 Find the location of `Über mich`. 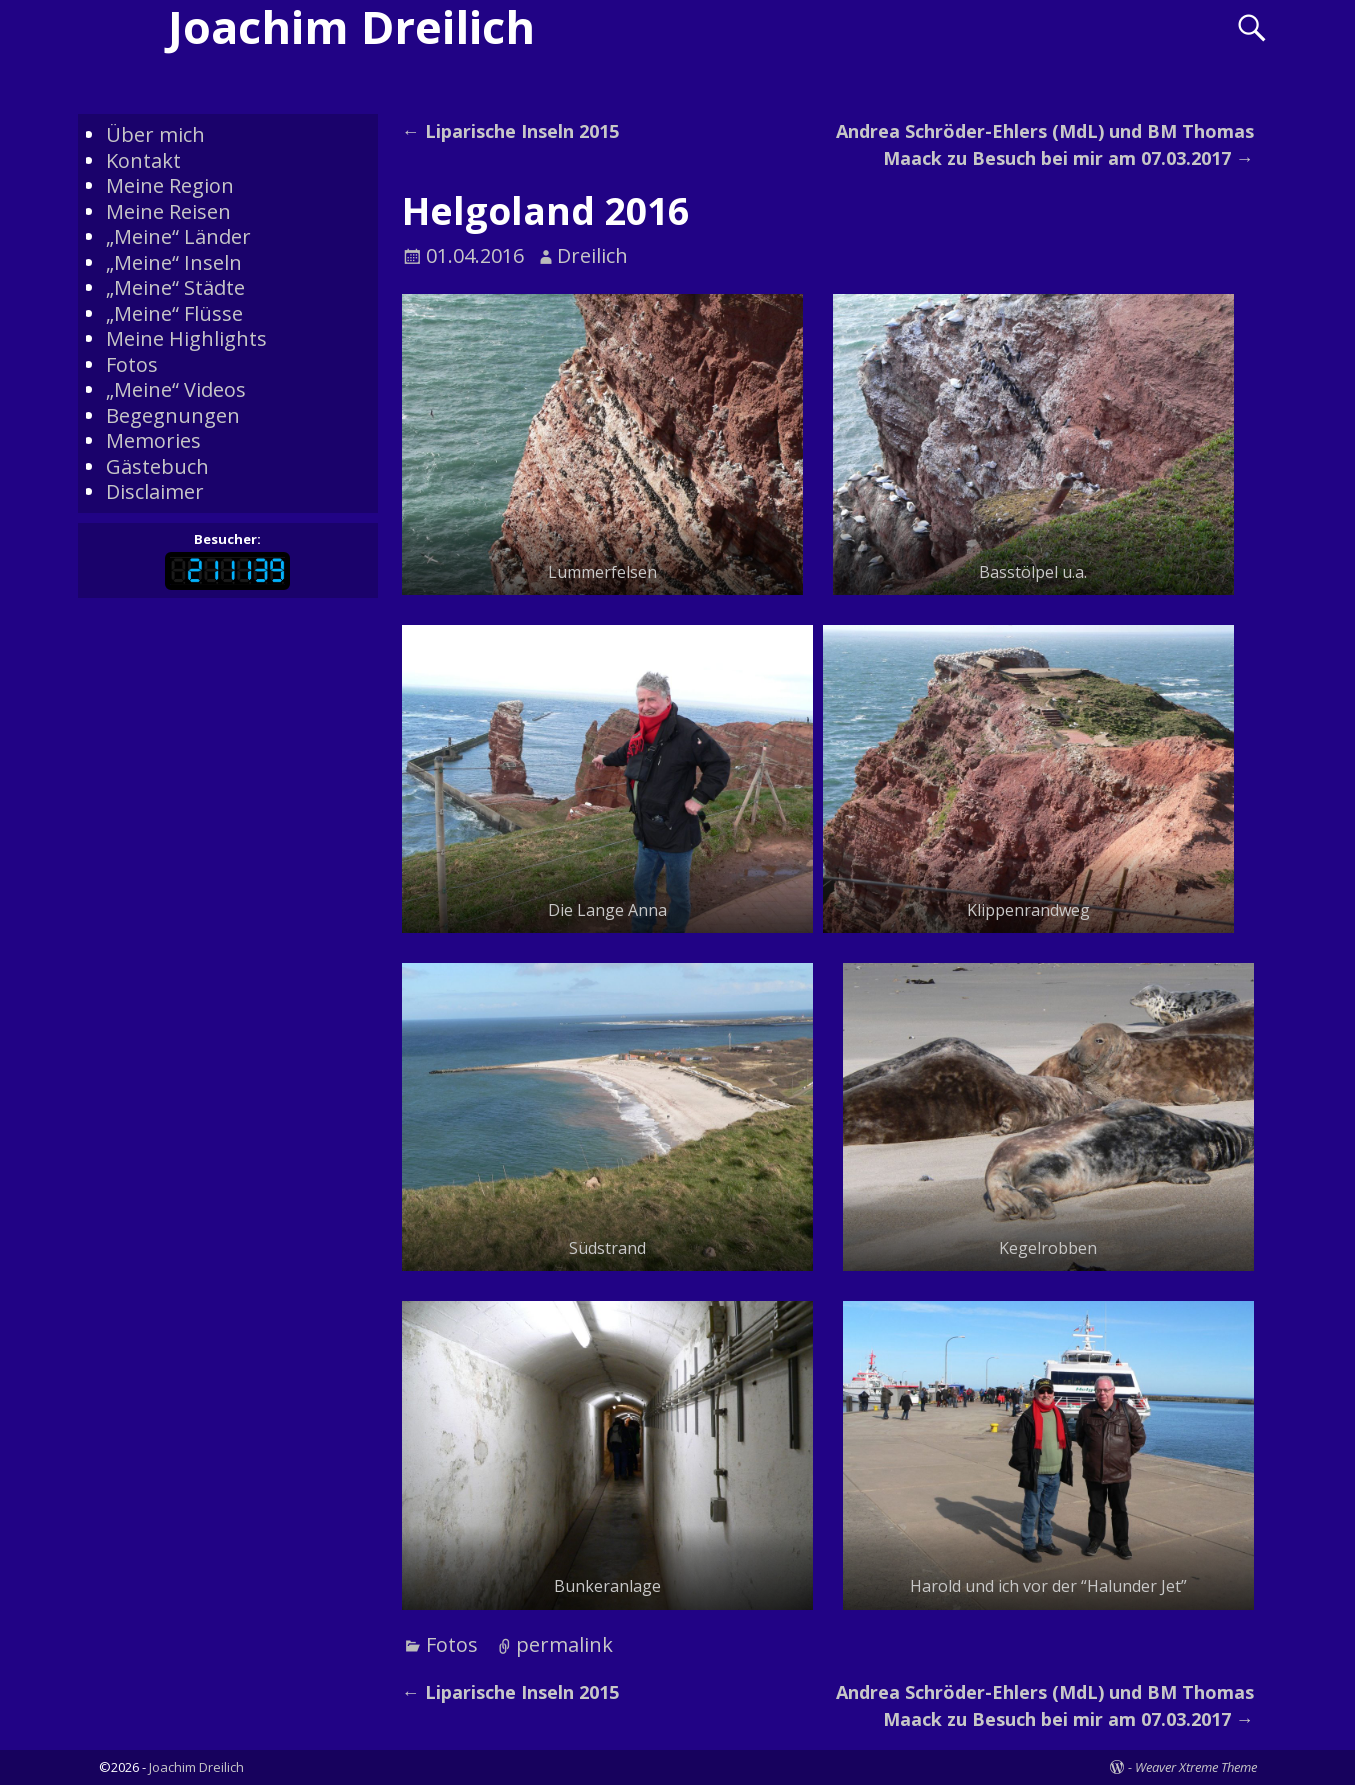

Über mich is located at coordinates (155, 134).